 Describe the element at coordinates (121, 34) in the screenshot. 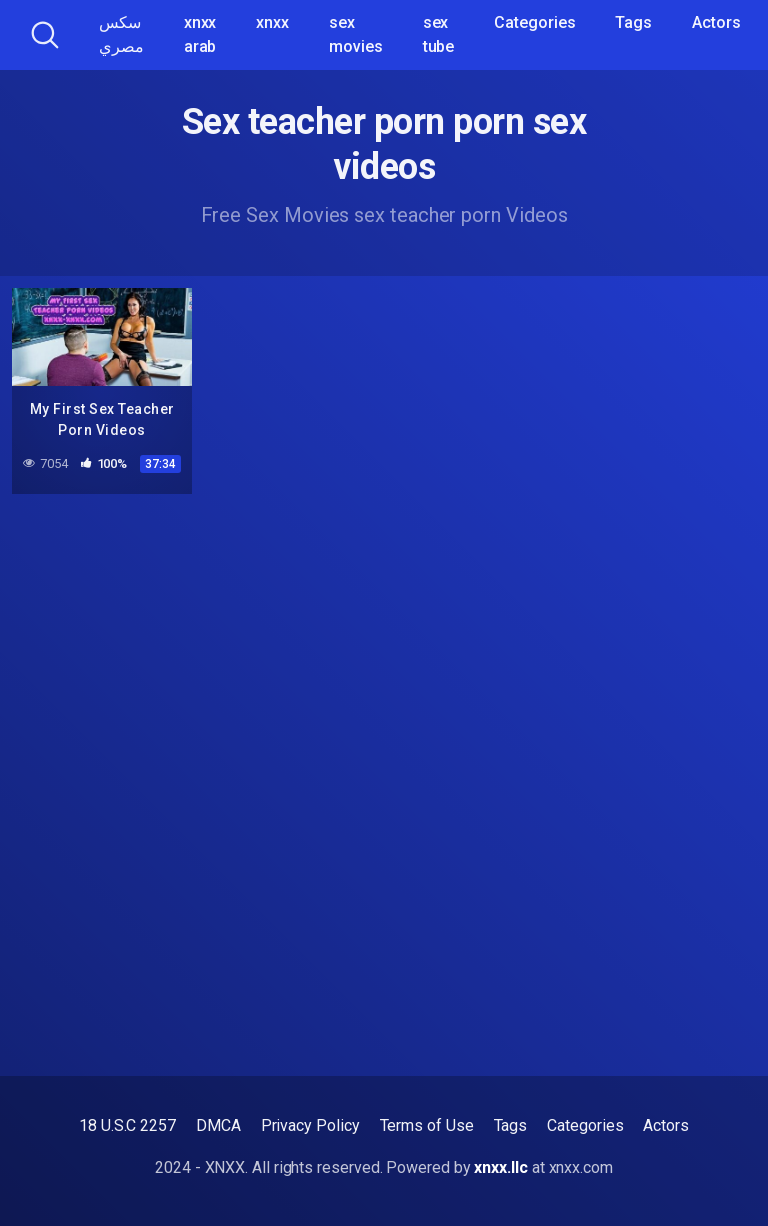

I see `سكس مصري` at that location.